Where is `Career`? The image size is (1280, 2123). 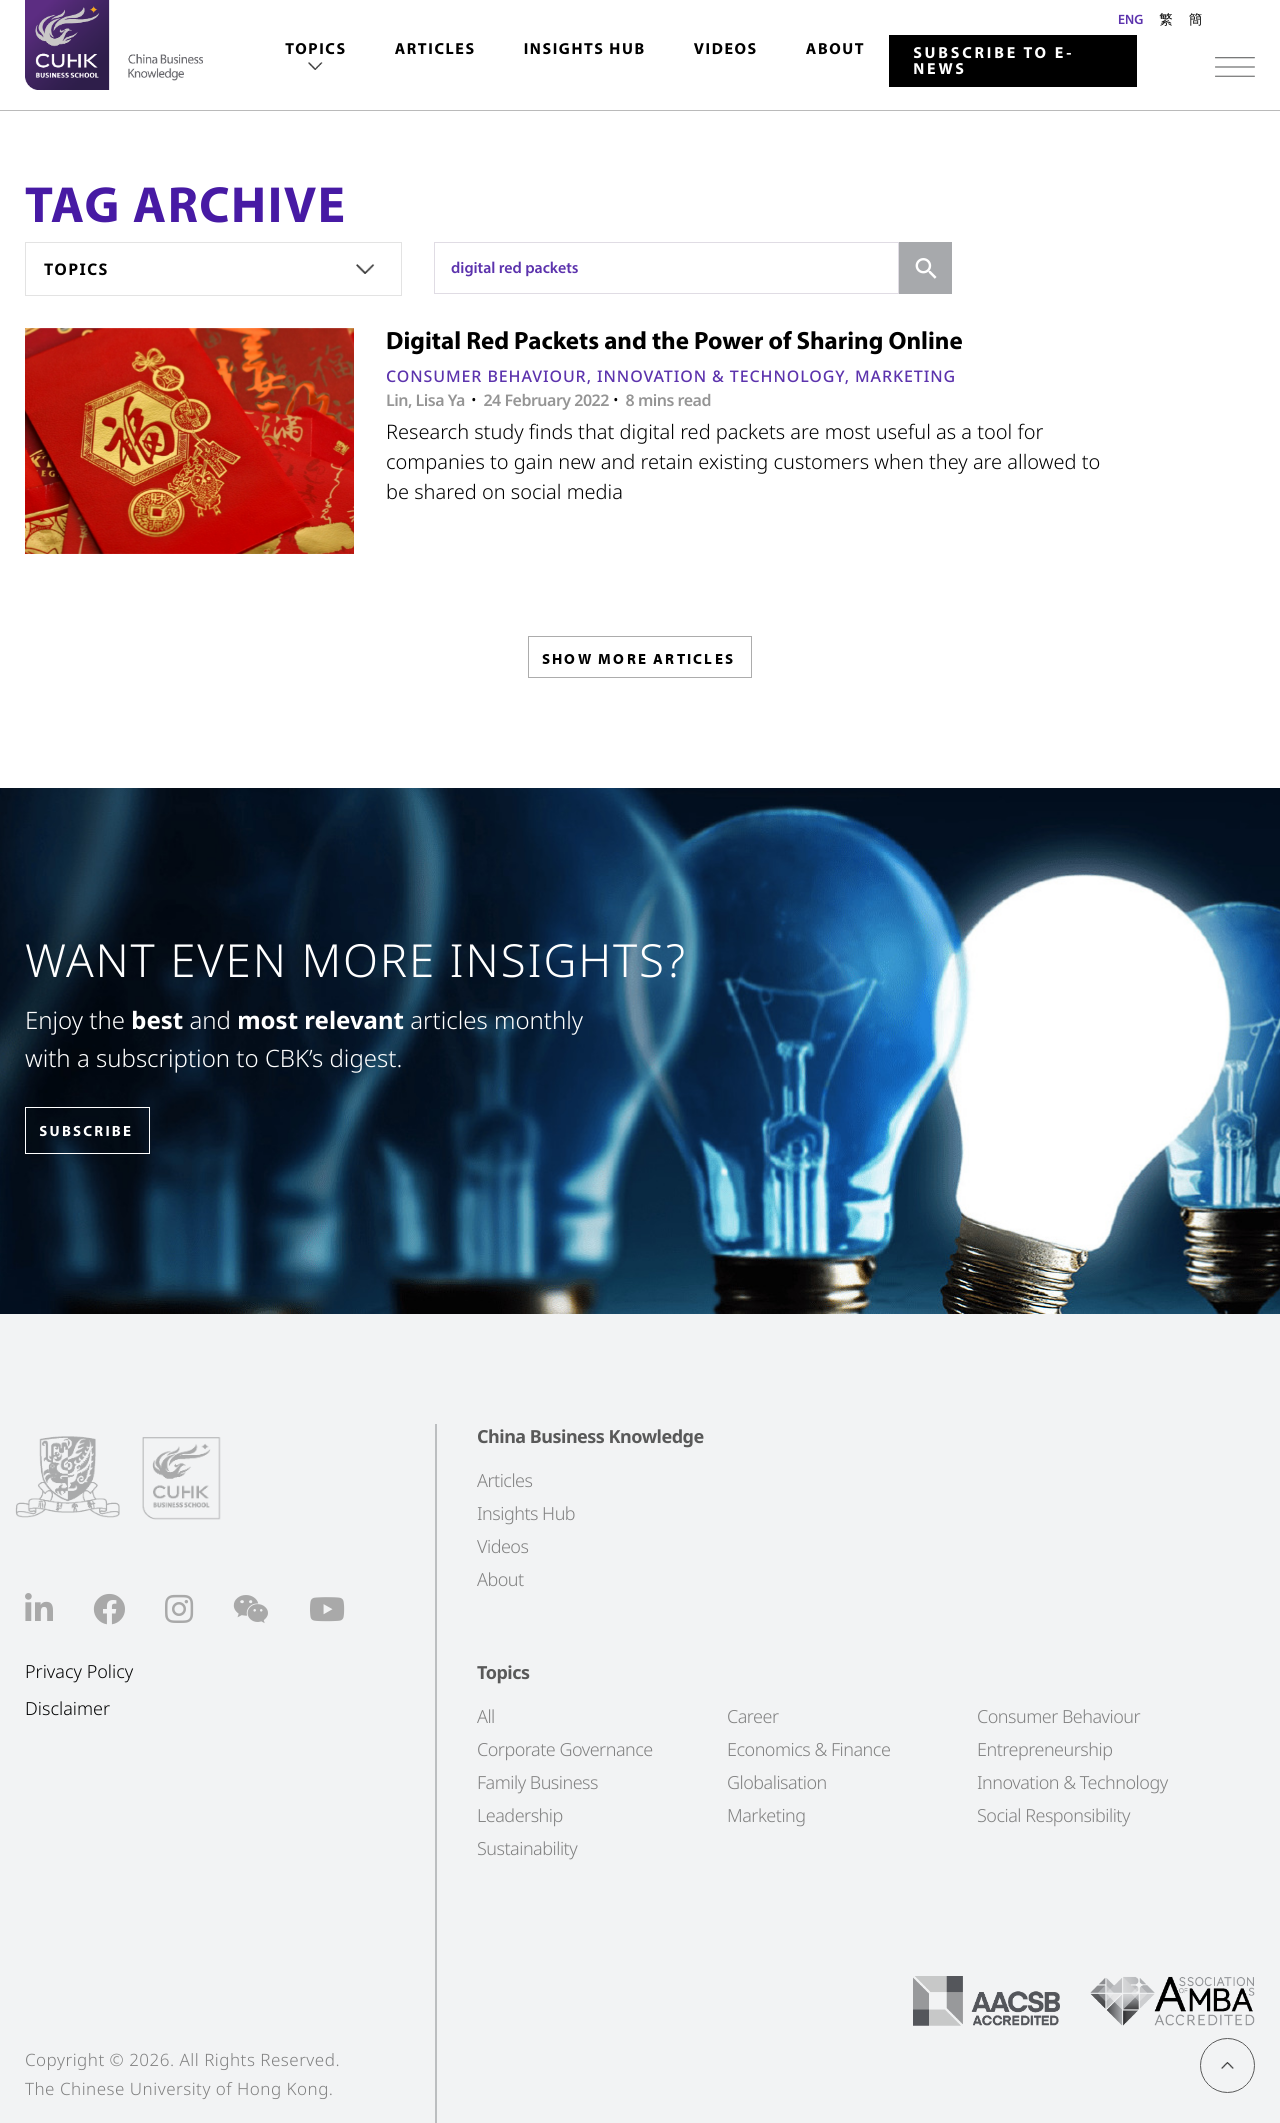
Career is located at coordinates (753, 1716).